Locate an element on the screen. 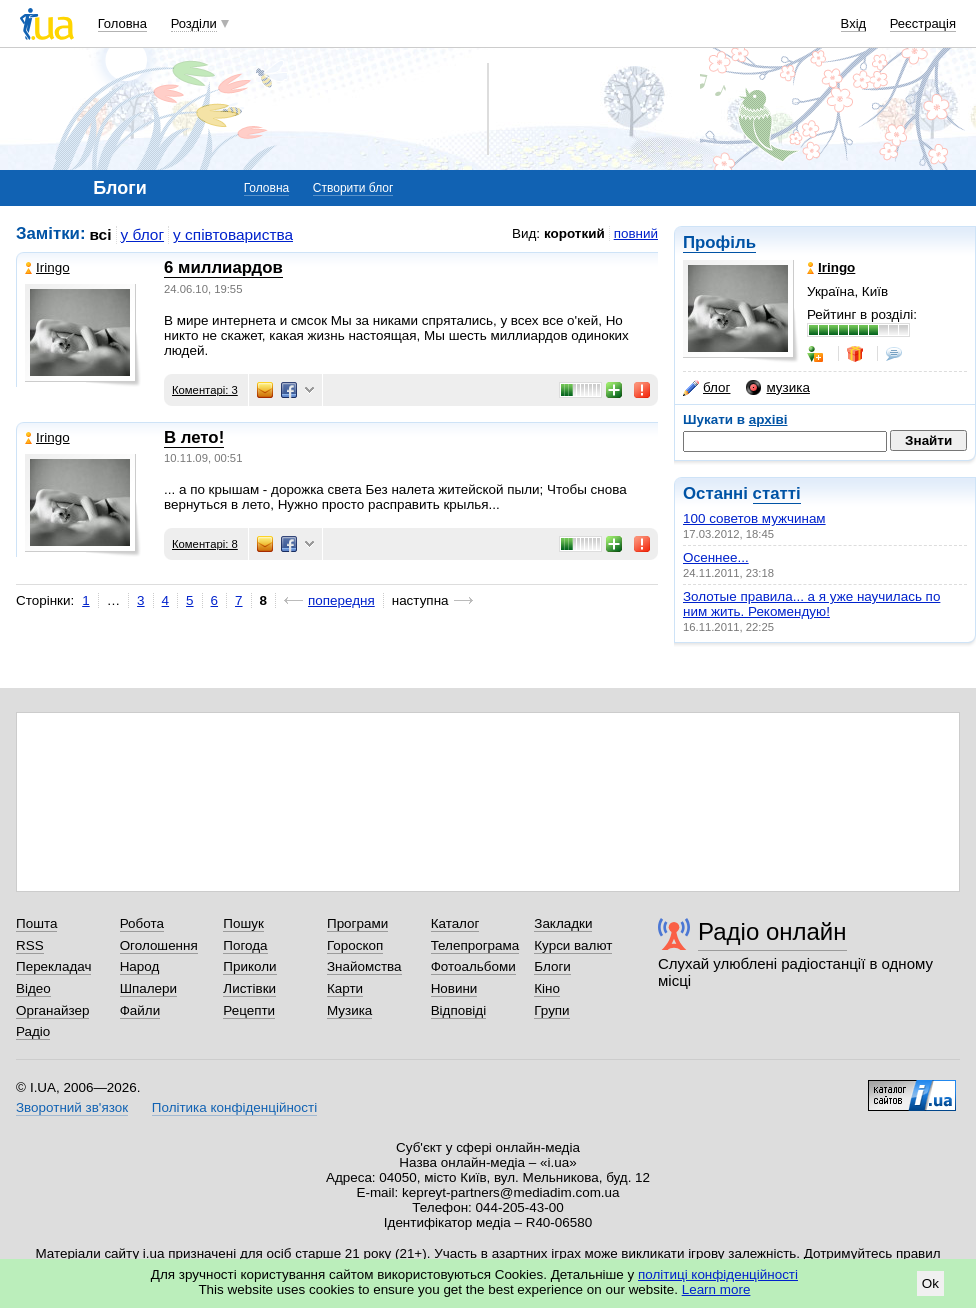 This screenshot has width=976, height=1308. Створити блог is located at coordinates (353, 188).